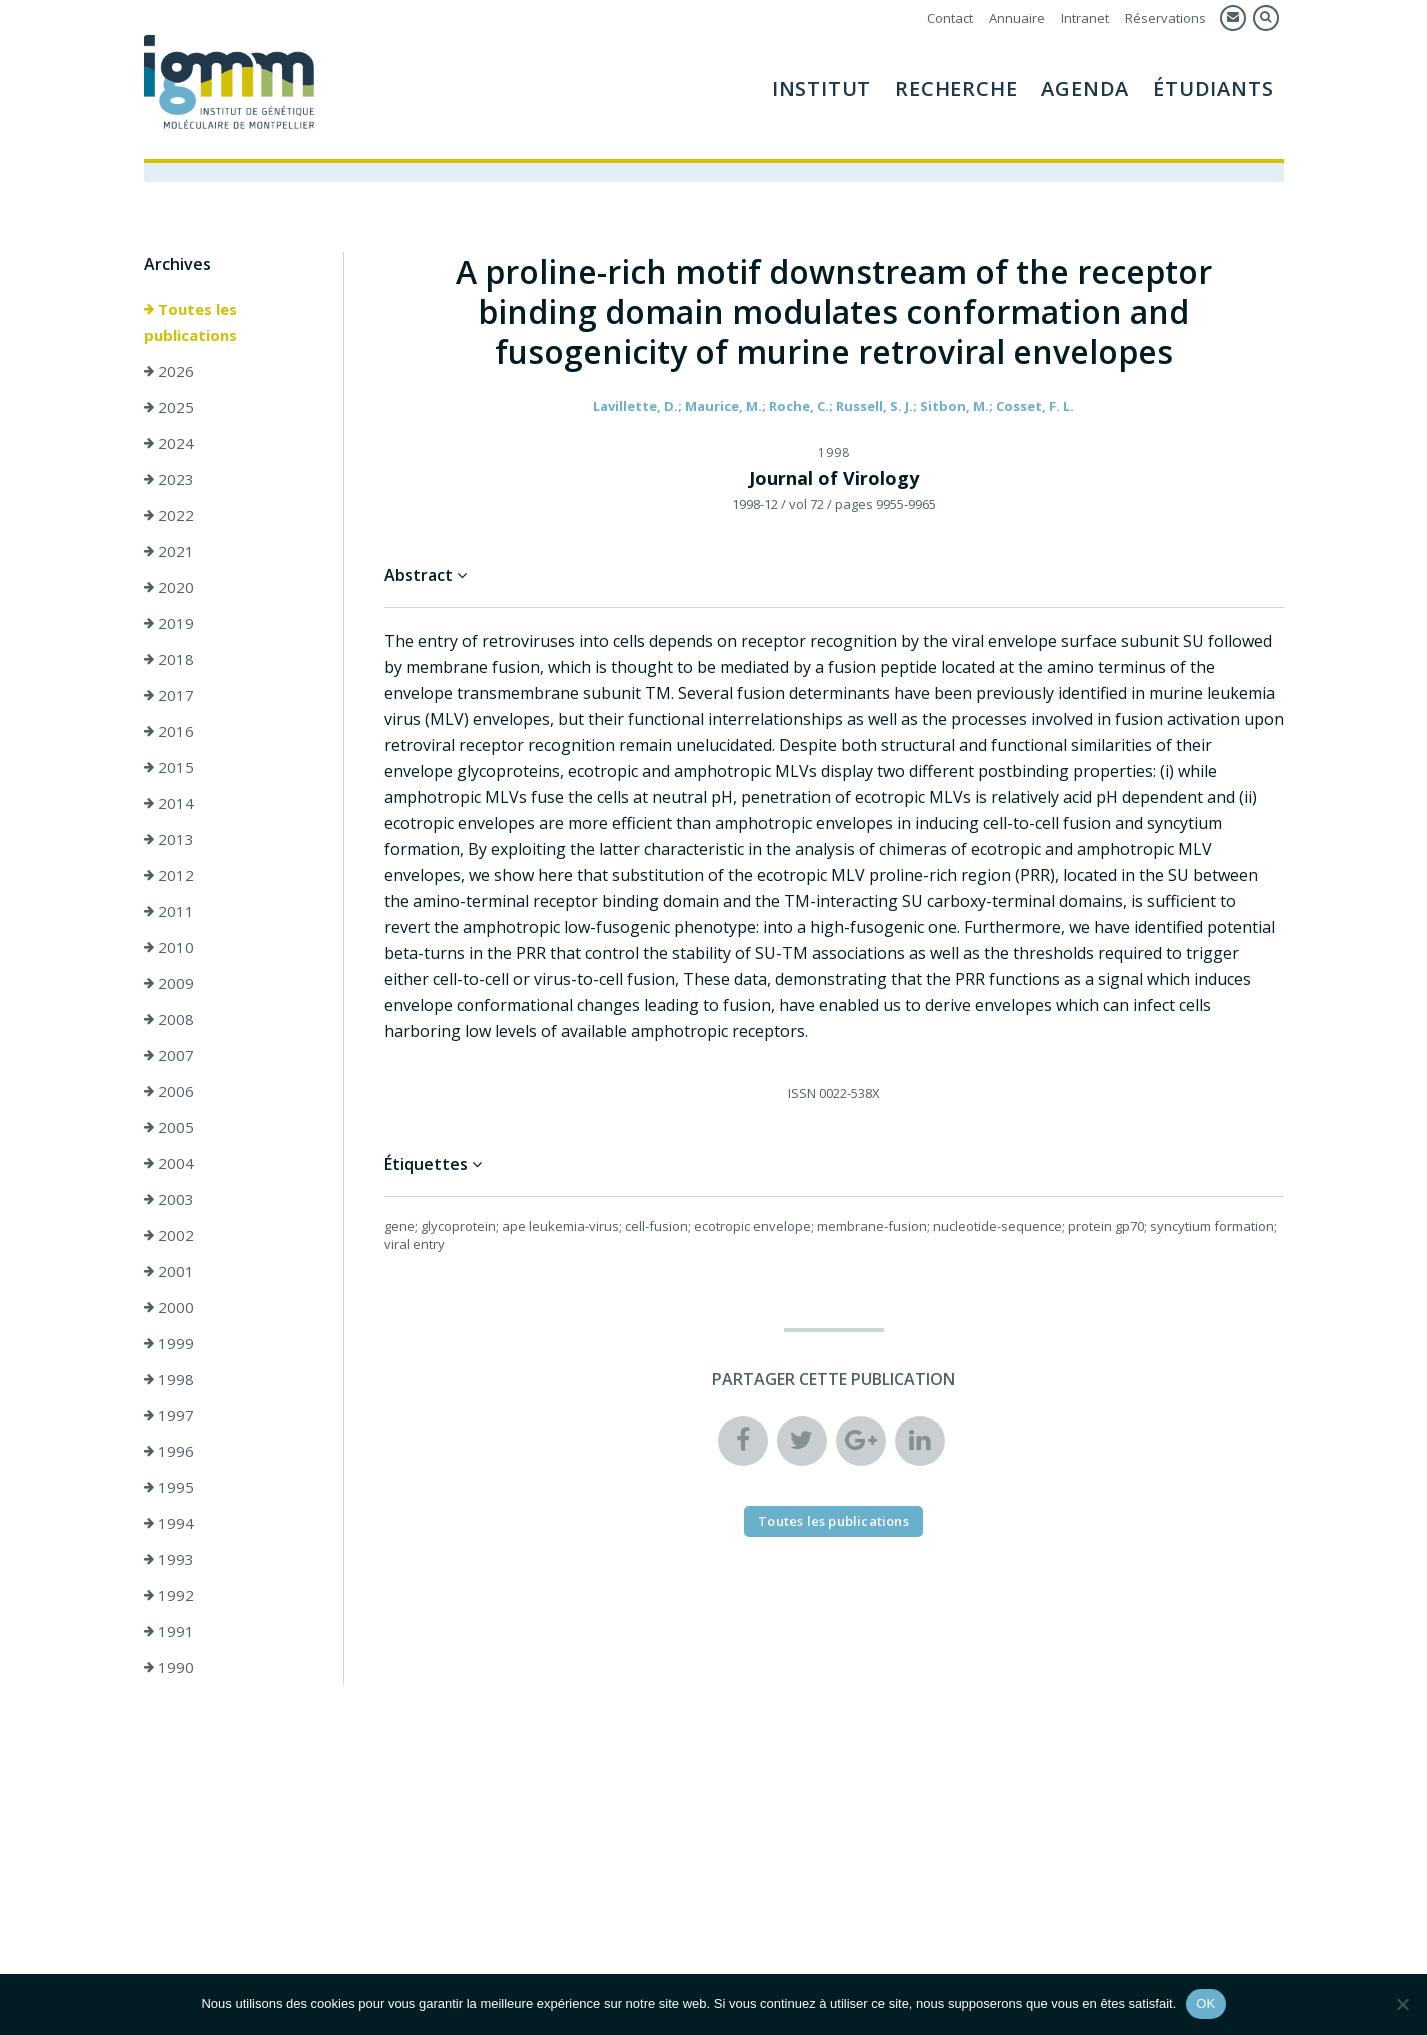 The height and width of the screenshot is (2035, 1427). Describe the element at coordinates (169, 371) in the screenshot. I see `2026` at that location.